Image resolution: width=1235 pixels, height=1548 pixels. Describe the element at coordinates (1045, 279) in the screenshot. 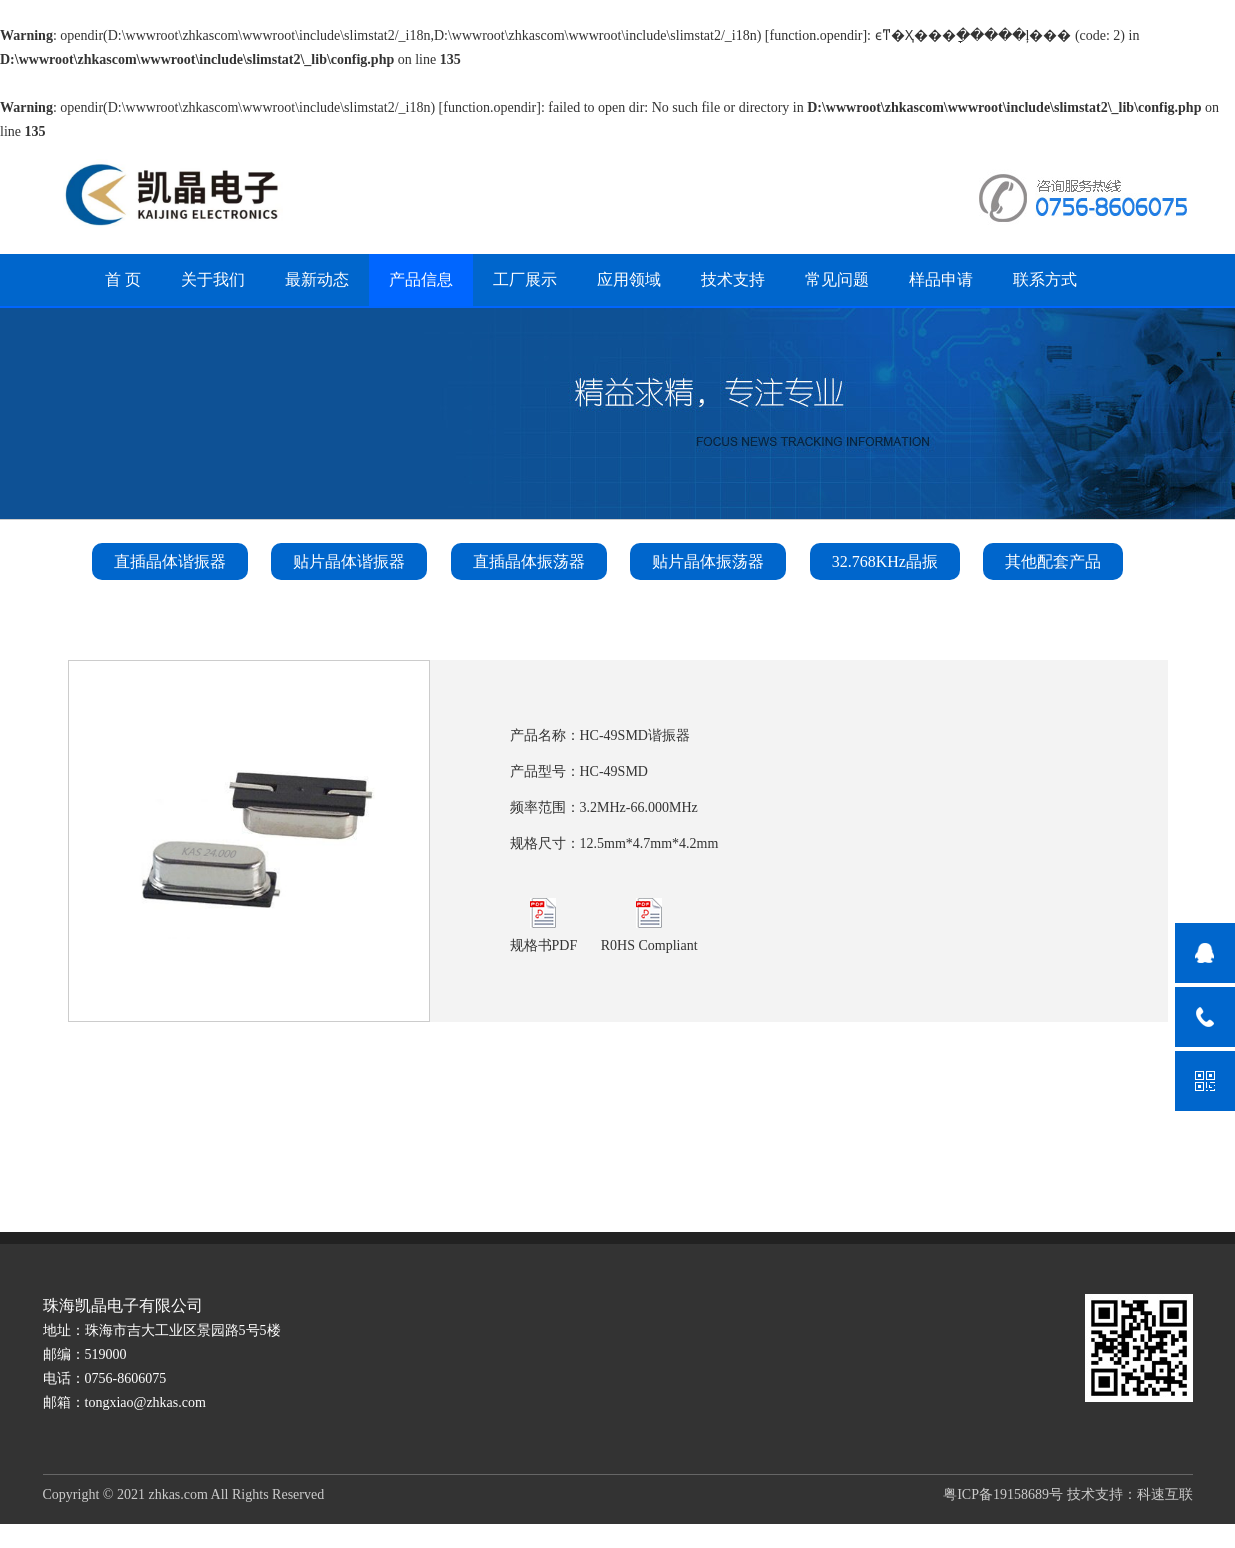

I see `联系方式` at that location.